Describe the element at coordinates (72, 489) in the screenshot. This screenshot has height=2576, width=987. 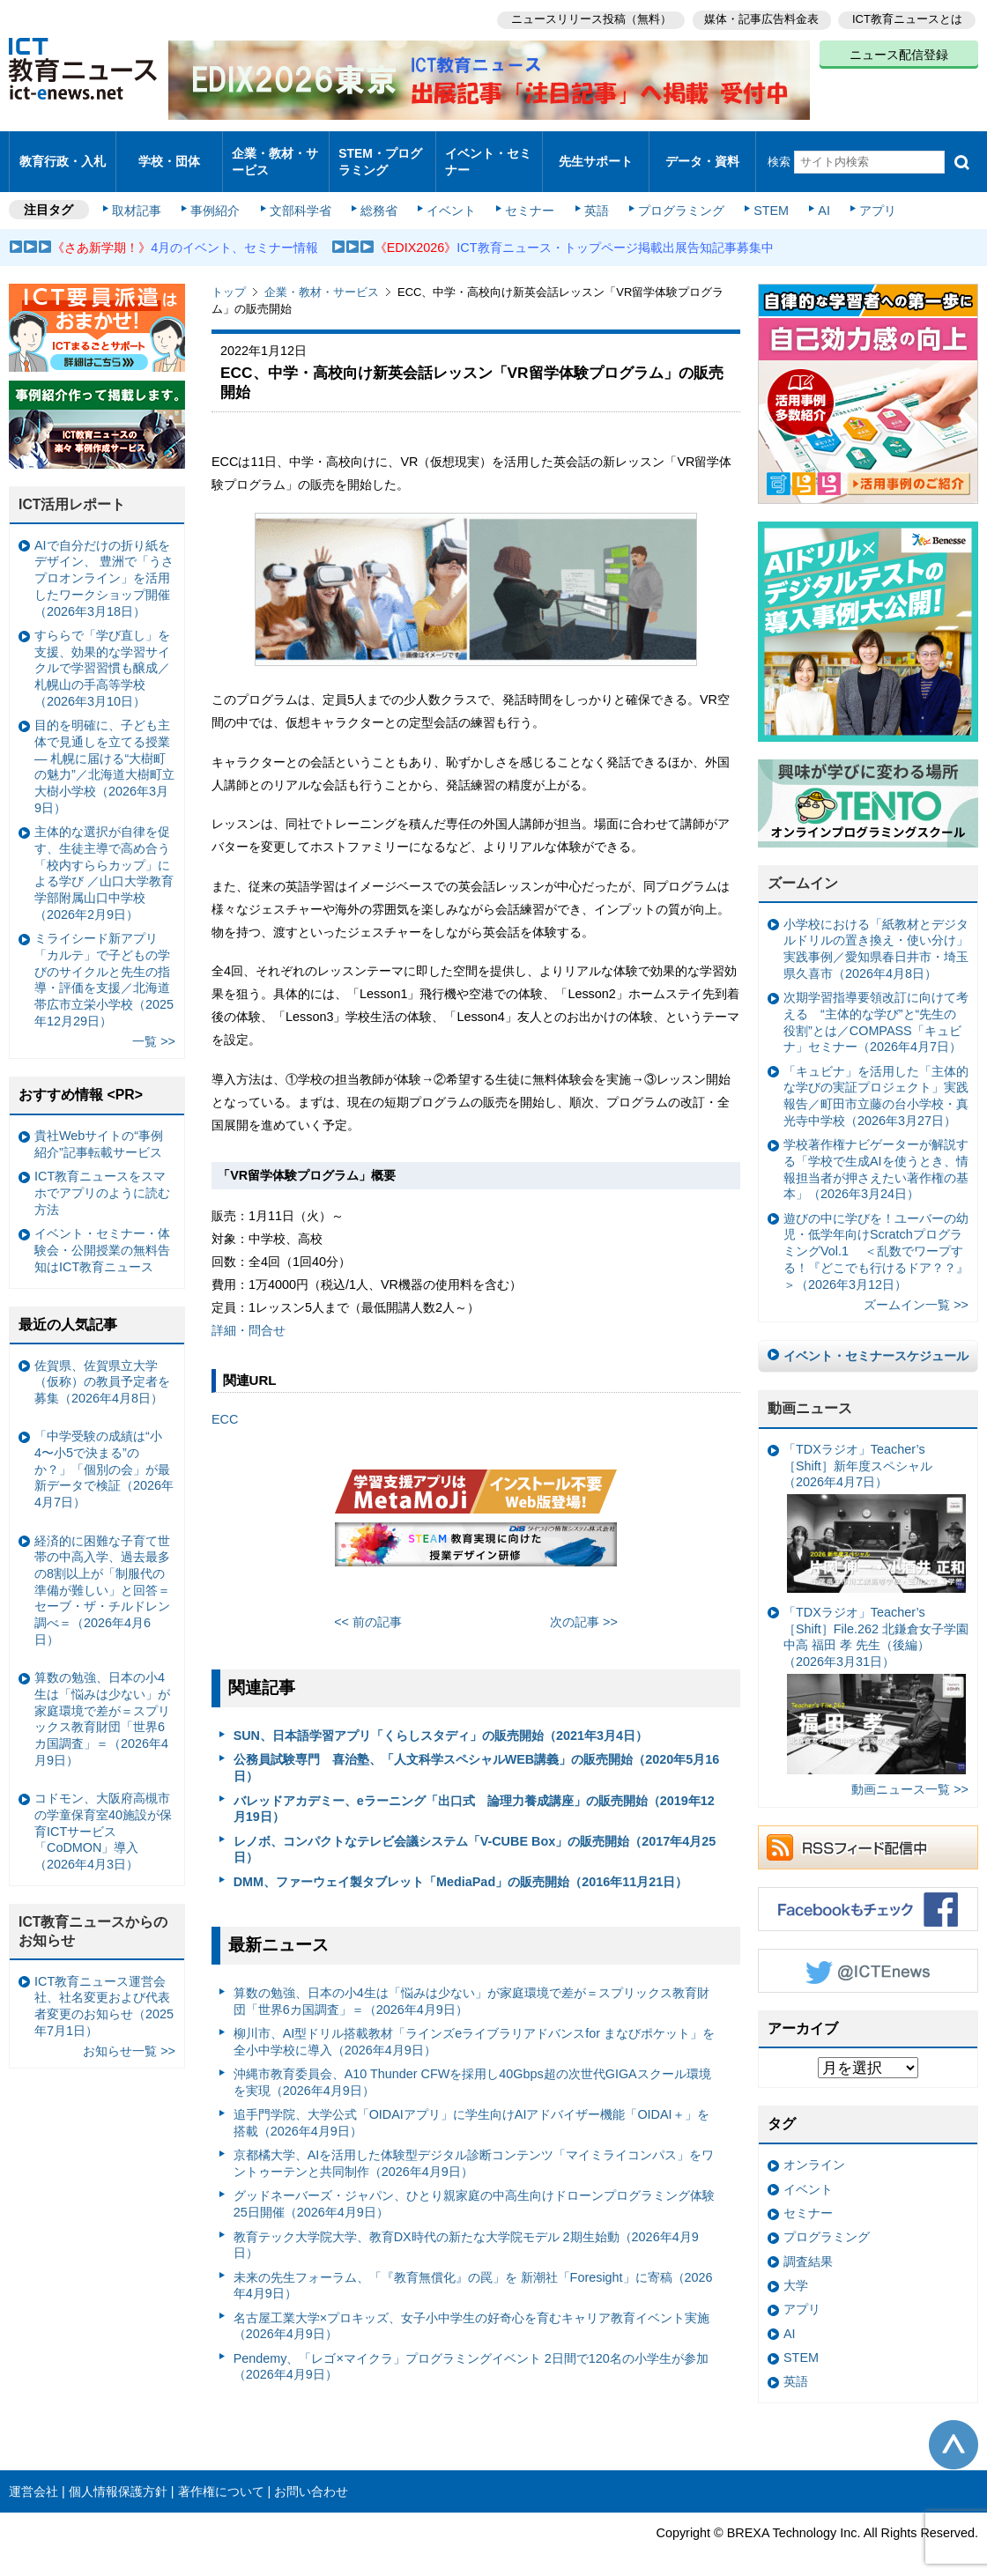
I see `ICT活用レポート` at that location.